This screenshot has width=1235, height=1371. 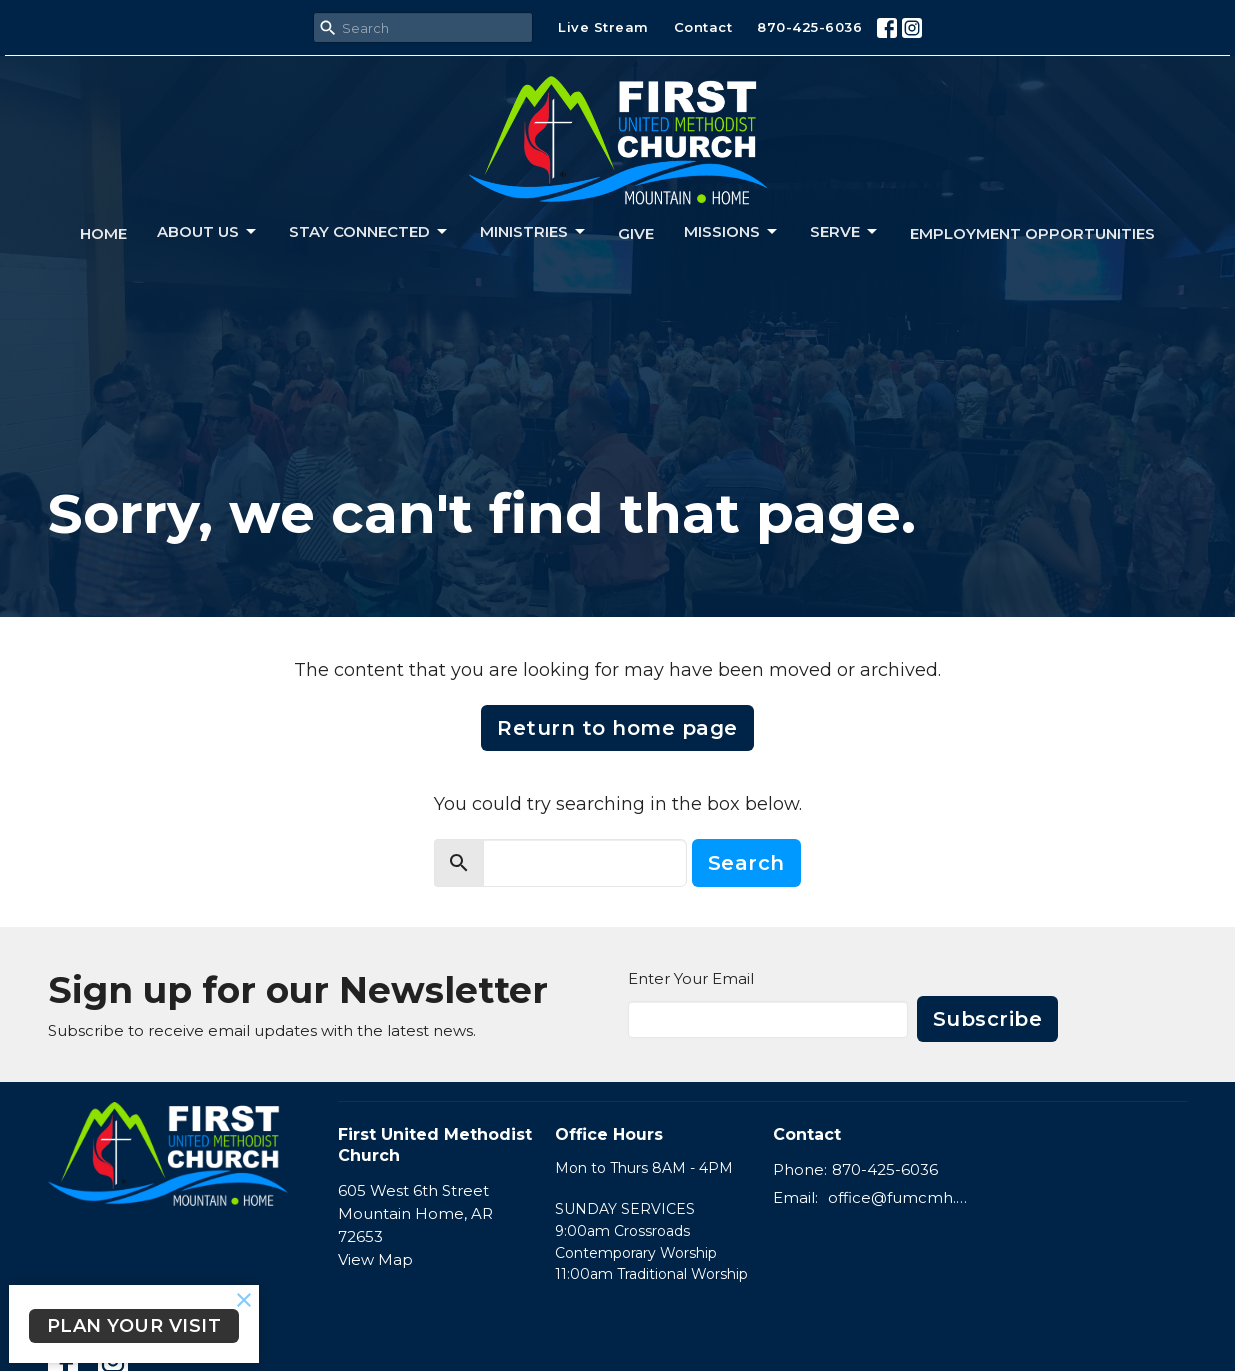 What do you see at coordinates (845, 232) in the screenshot?
I see `Serve` at bounding box center [845, 232].